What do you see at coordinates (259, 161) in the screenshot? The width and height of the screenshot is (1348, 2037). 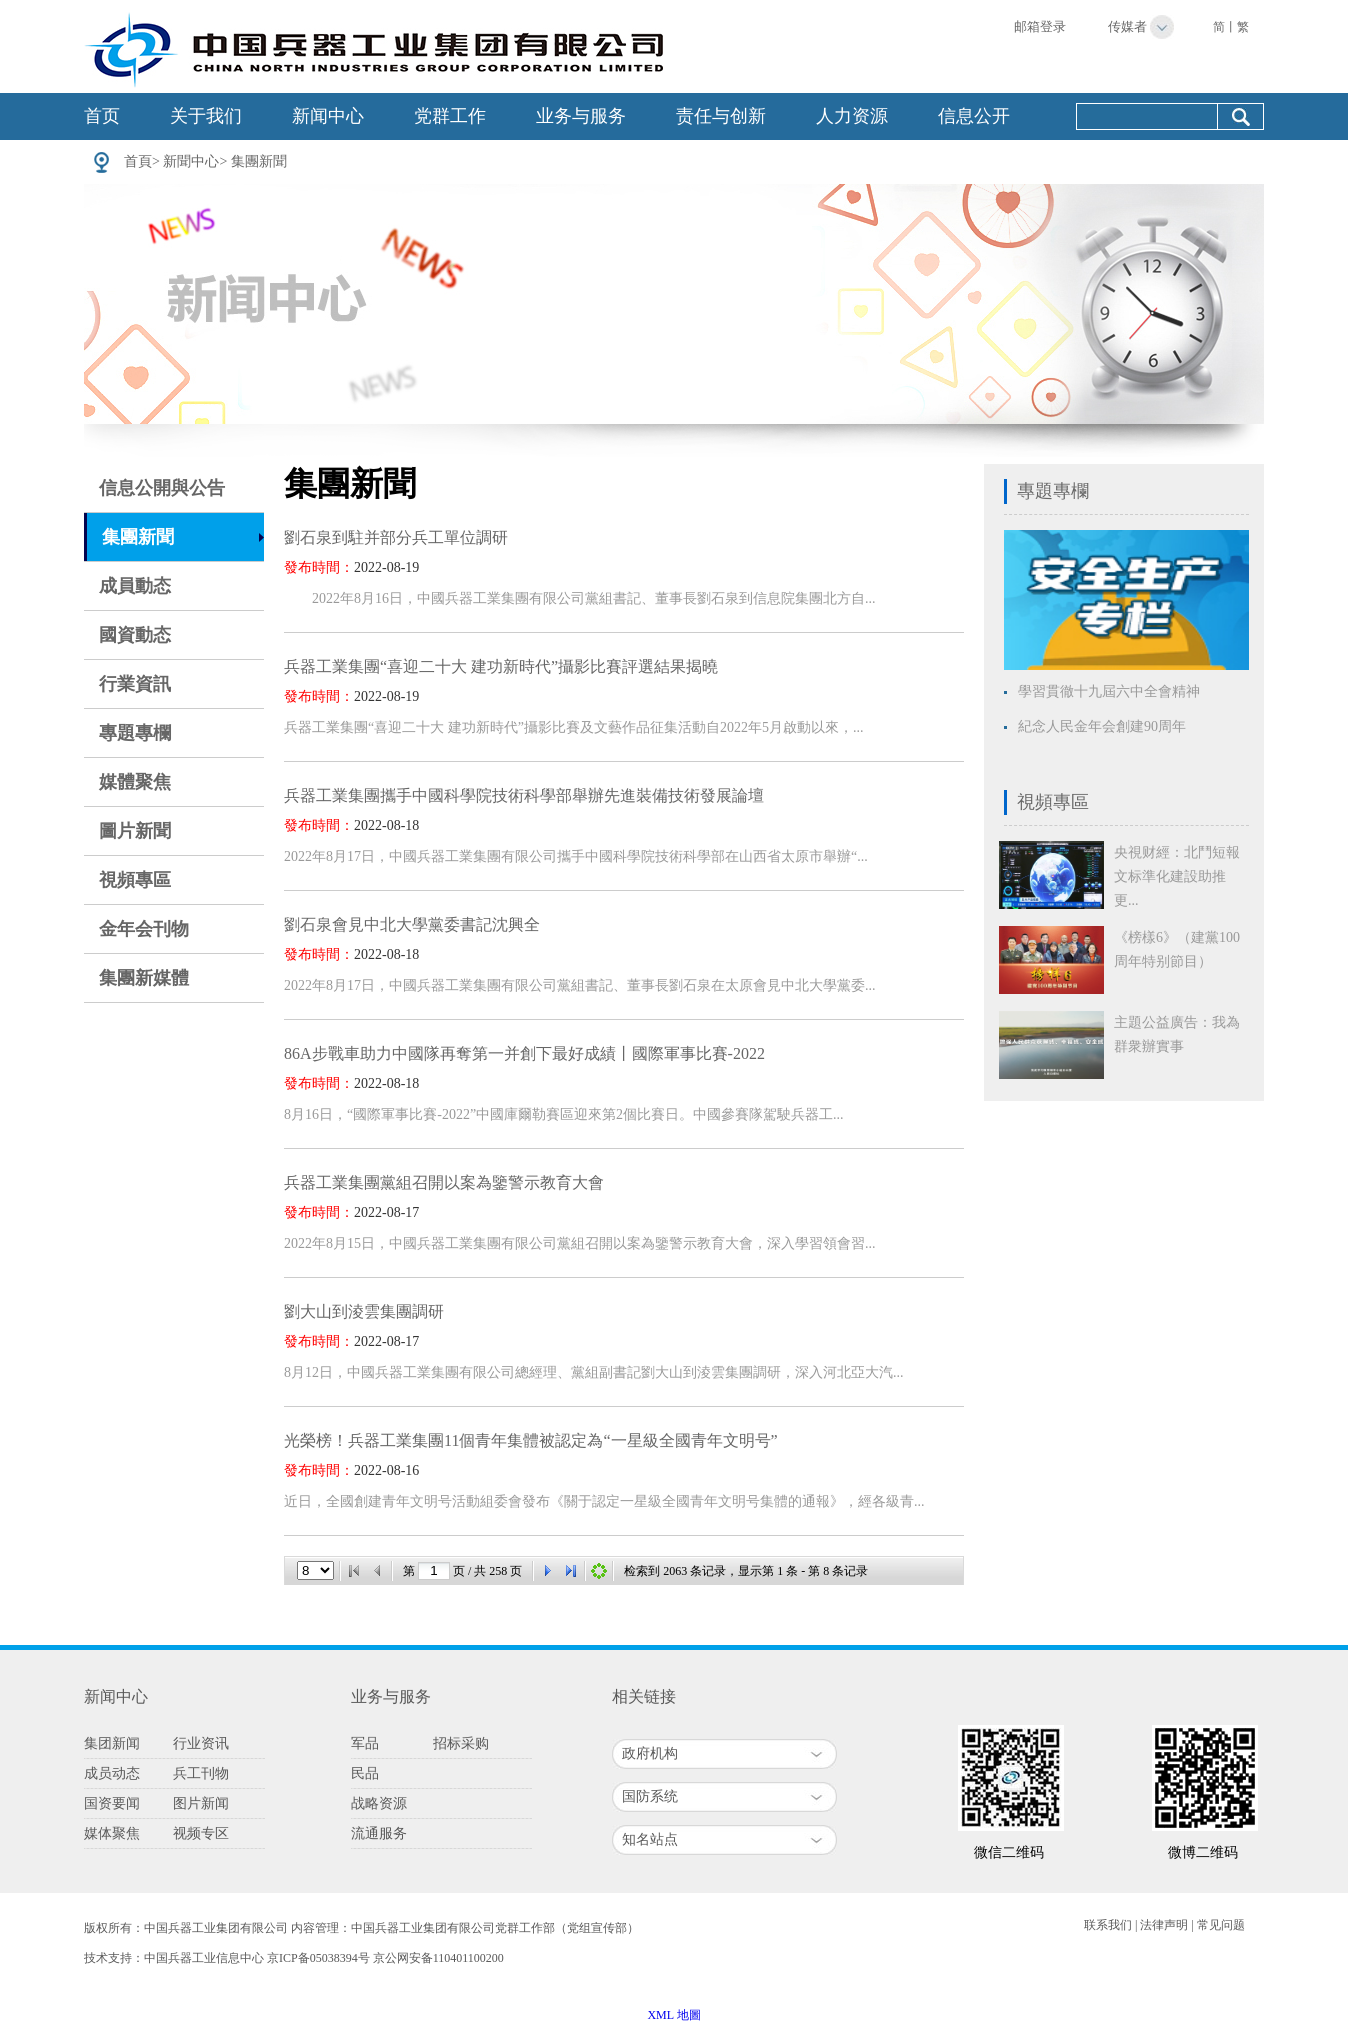 I see `集團新聞` at bounding box center [259, 161].